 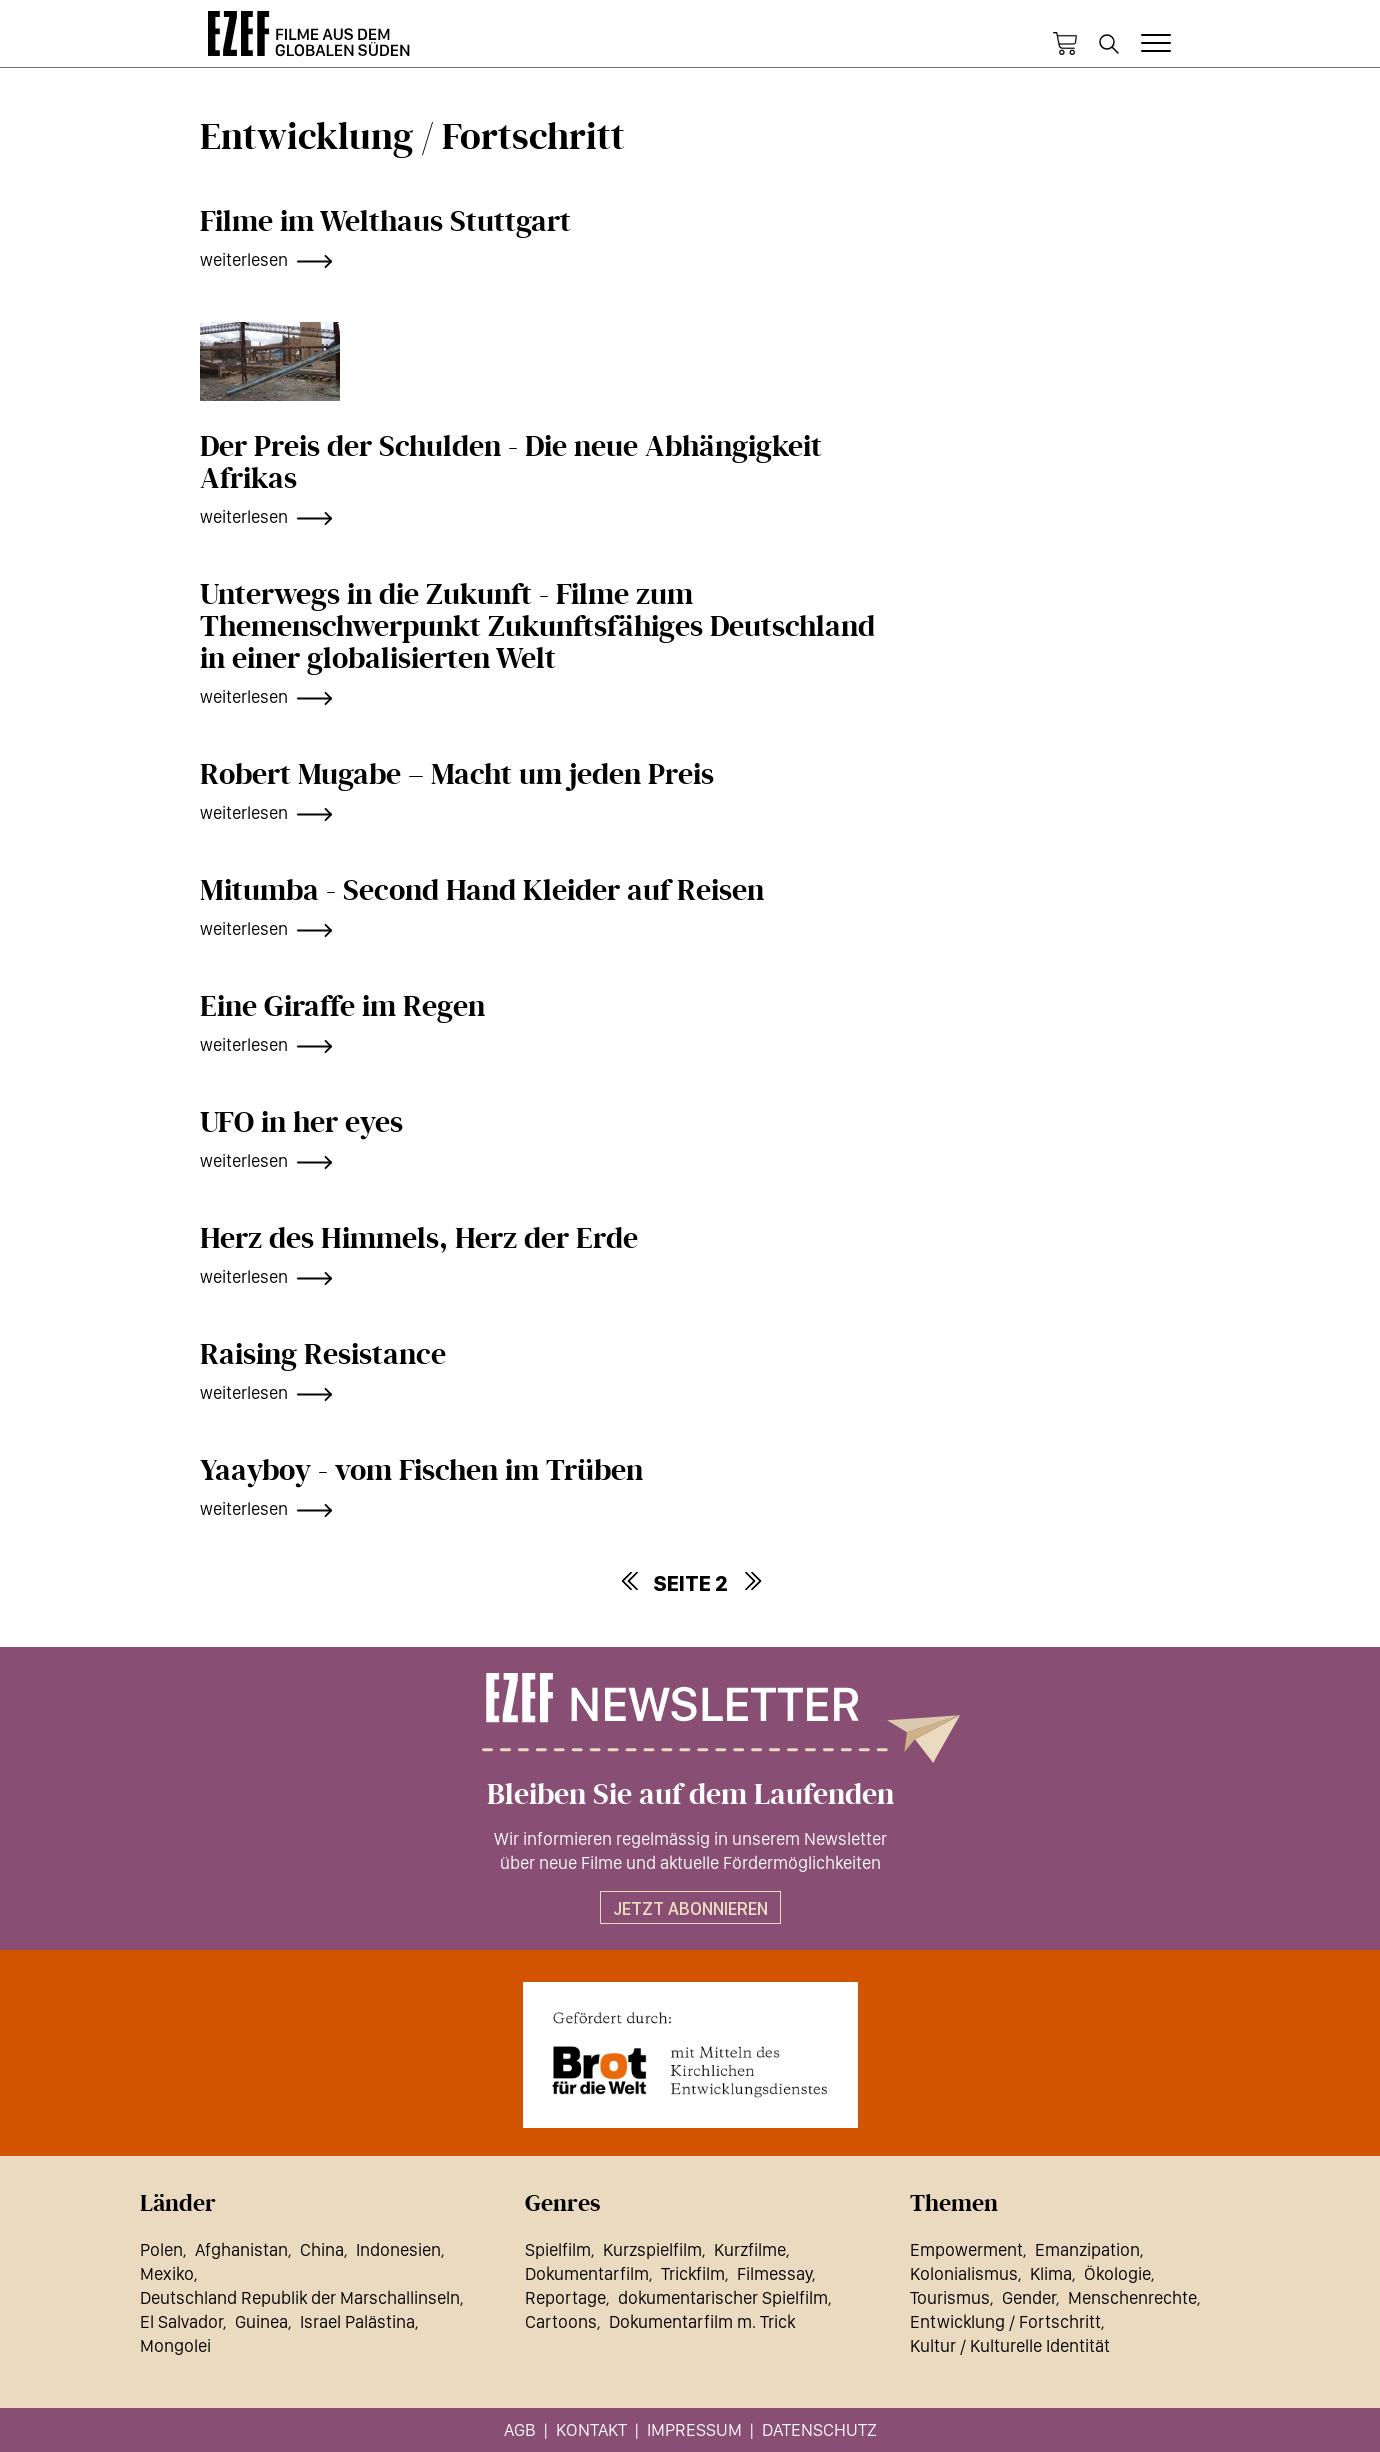 What do you see at coordinates (1051, 2273) in the screenshot?
I see `Klima` at bounding box center [1051, 2273].